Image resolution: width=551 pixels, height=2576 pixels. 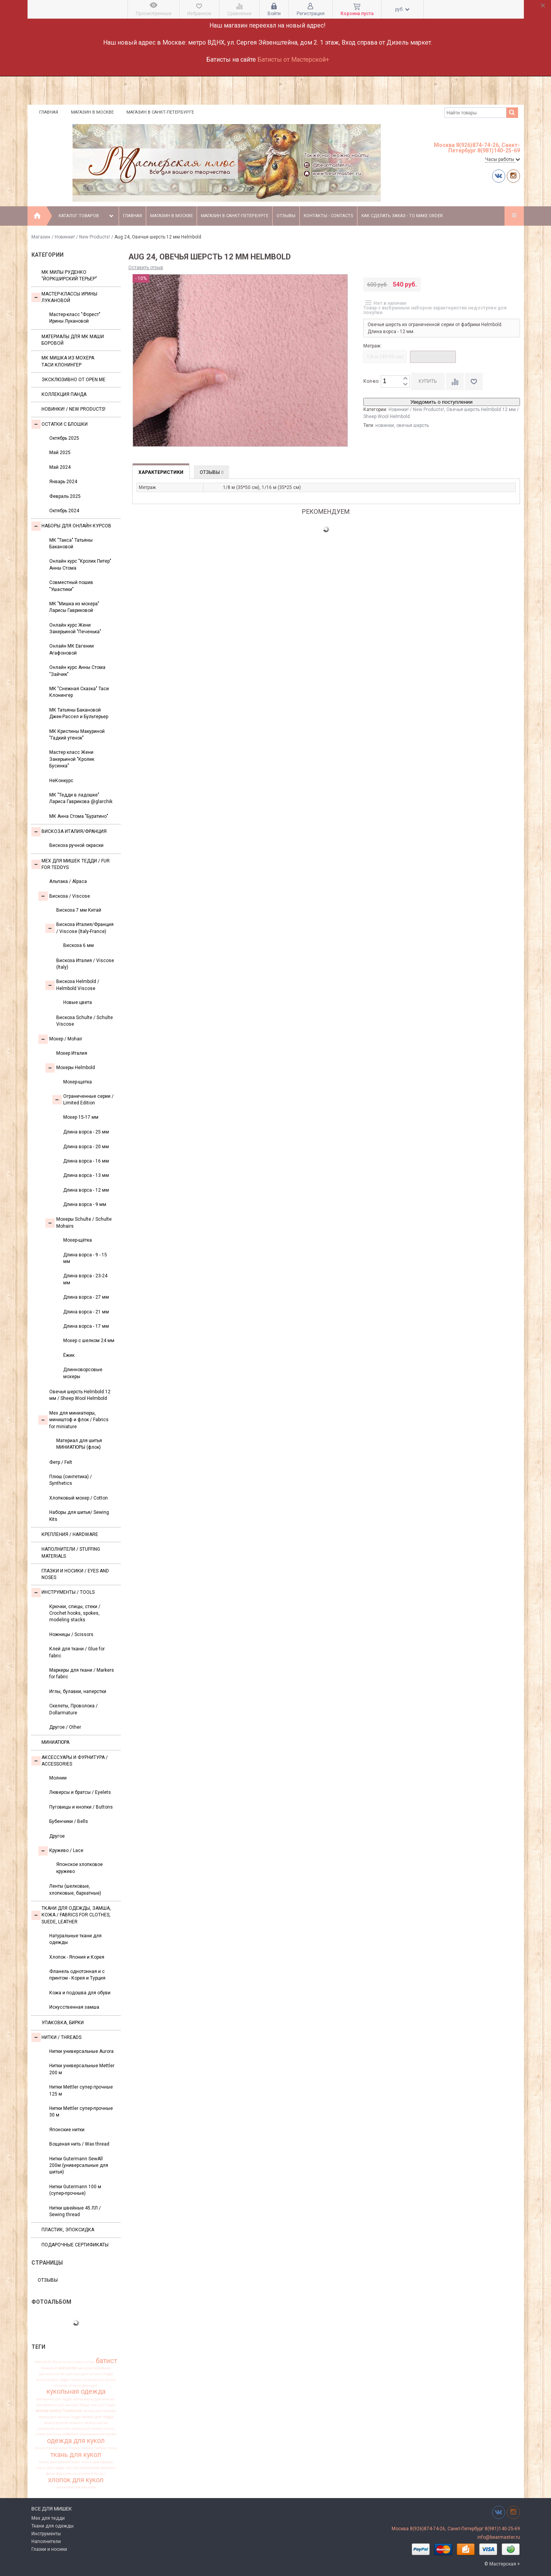 I want to click on Инструменты / Tools, so click(x=63, y=1592).